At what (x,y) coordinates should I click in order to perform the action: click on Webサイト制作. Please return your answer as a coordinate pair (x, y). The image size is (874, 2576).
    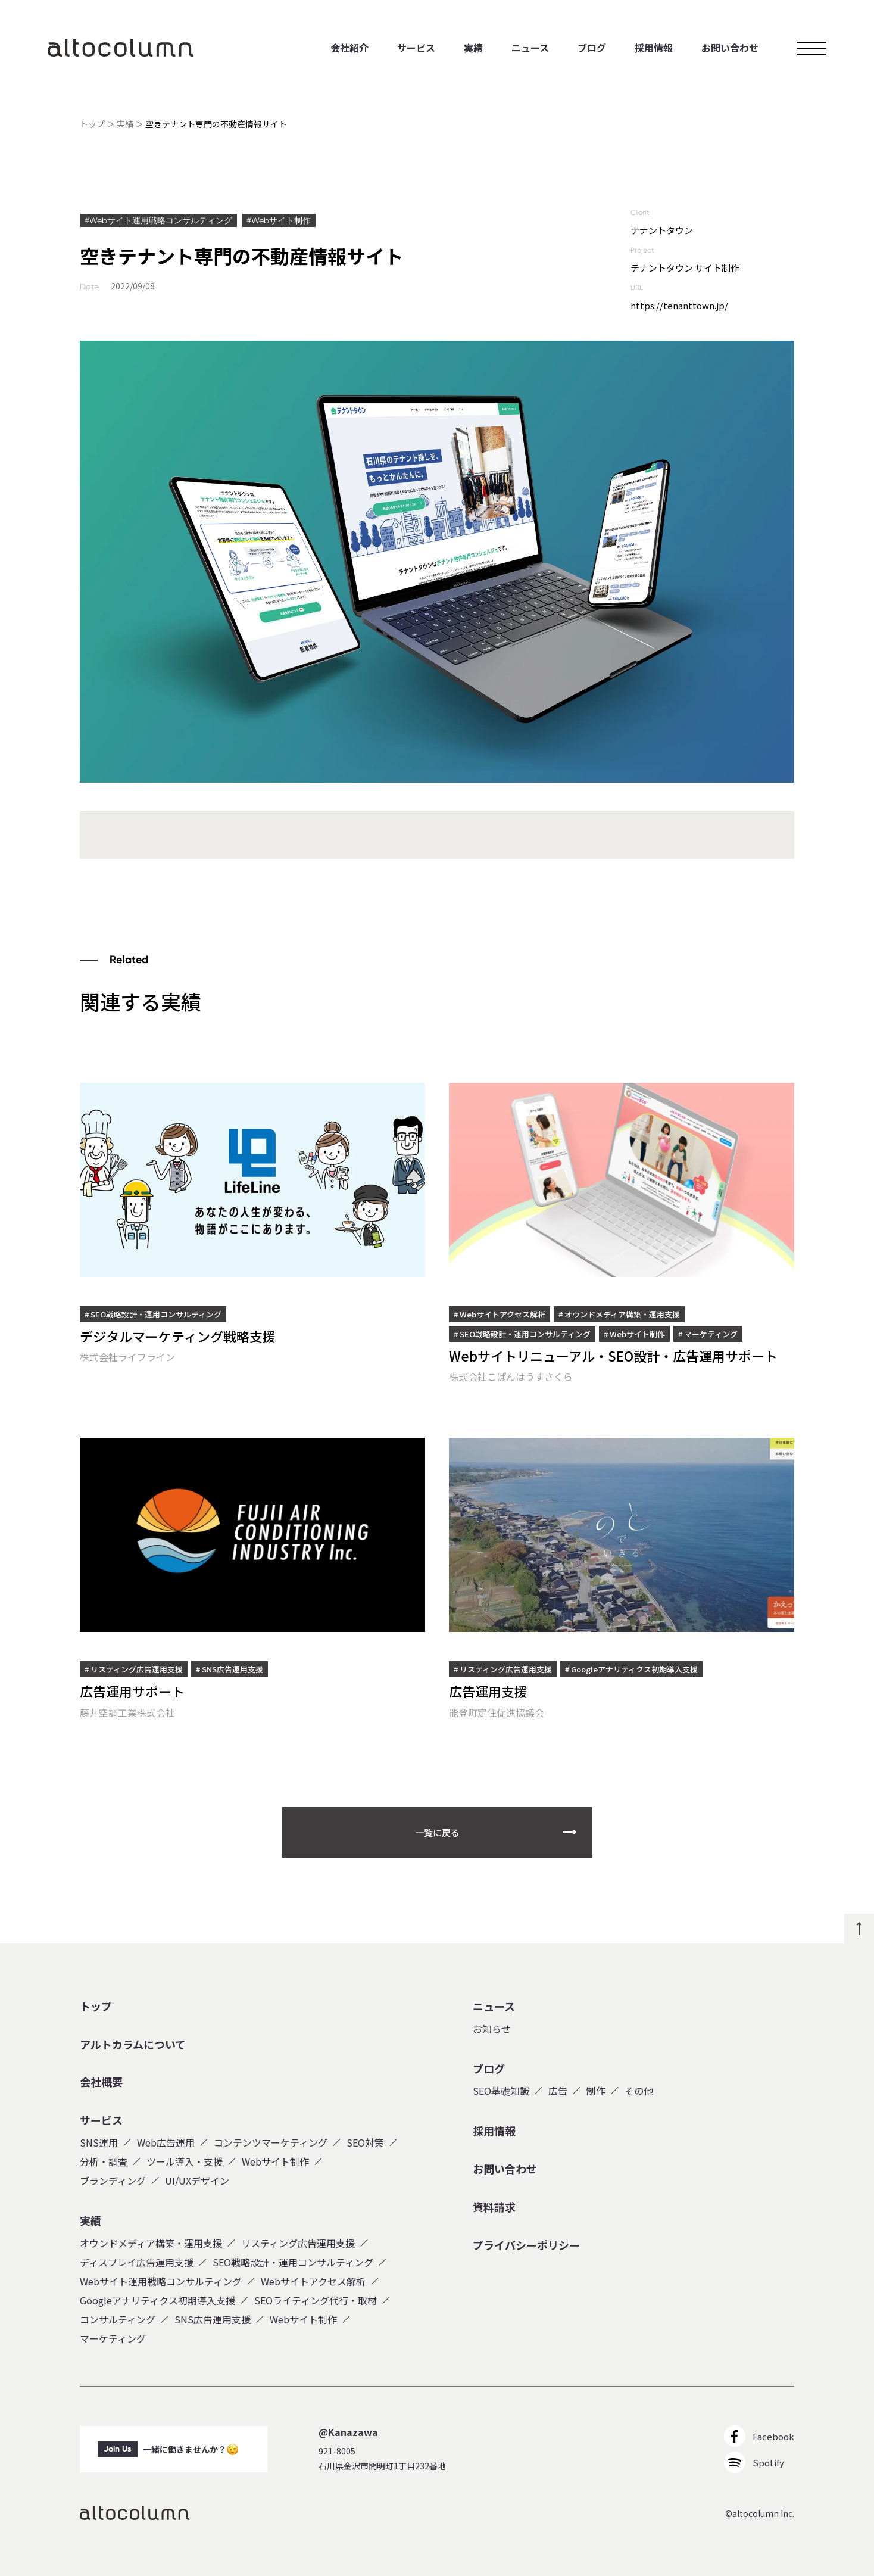
    Looking at the image, I should click on (275, 2161).